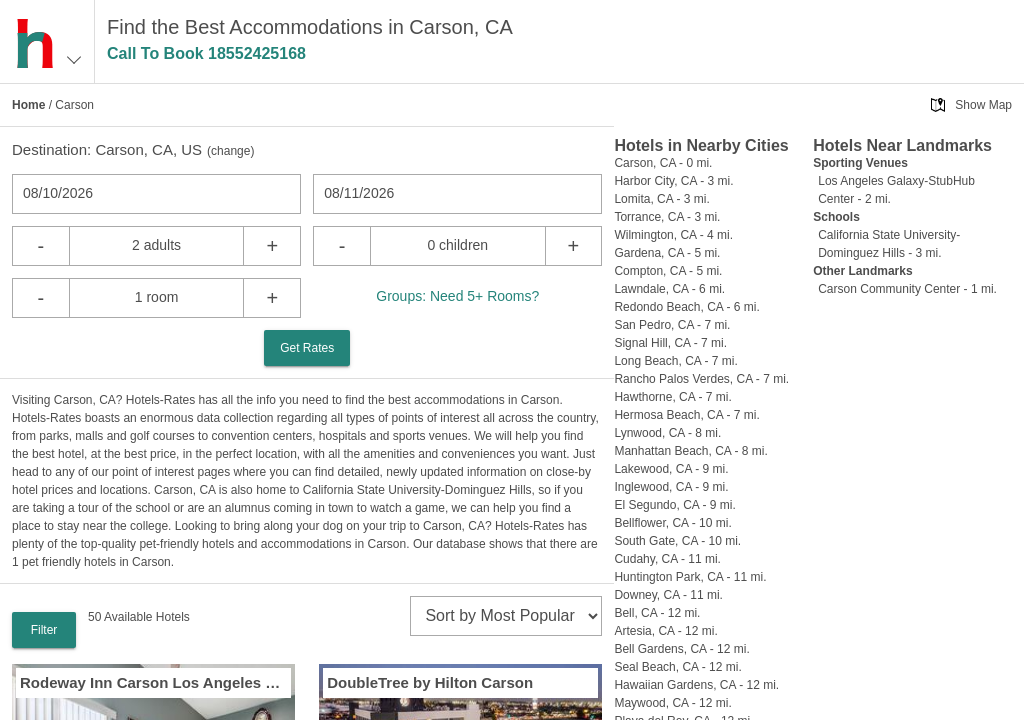 This screenshot has height=720, width=1024. What do you see at coordinates (506, 616) in the screenshot?
I see `[sort]` at bounding box center [506, 616].